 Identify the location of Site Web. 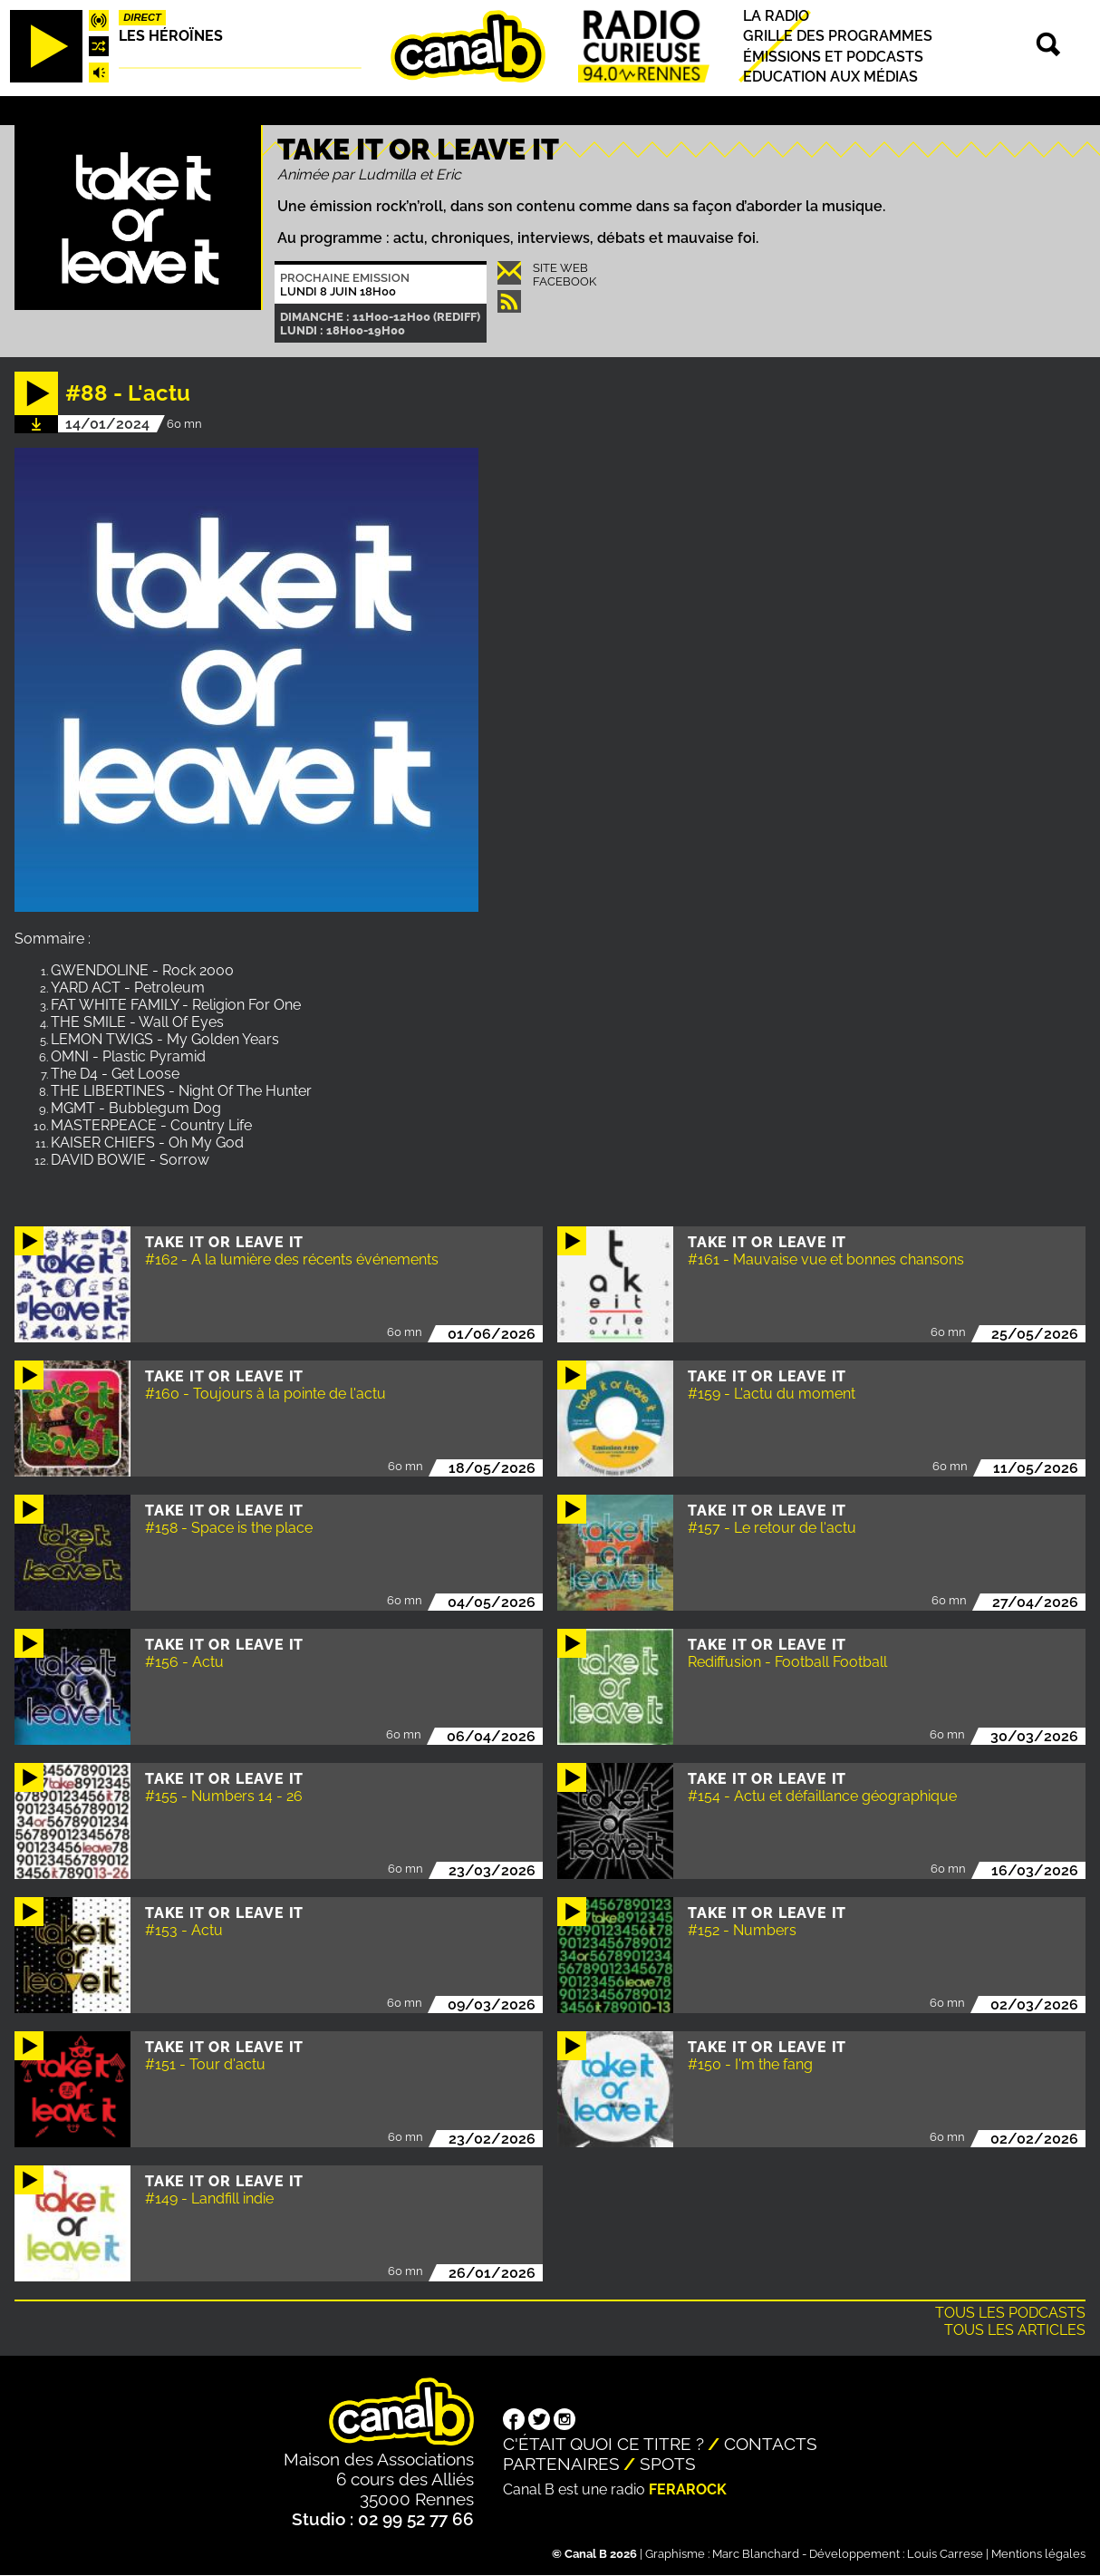
(560, 268).